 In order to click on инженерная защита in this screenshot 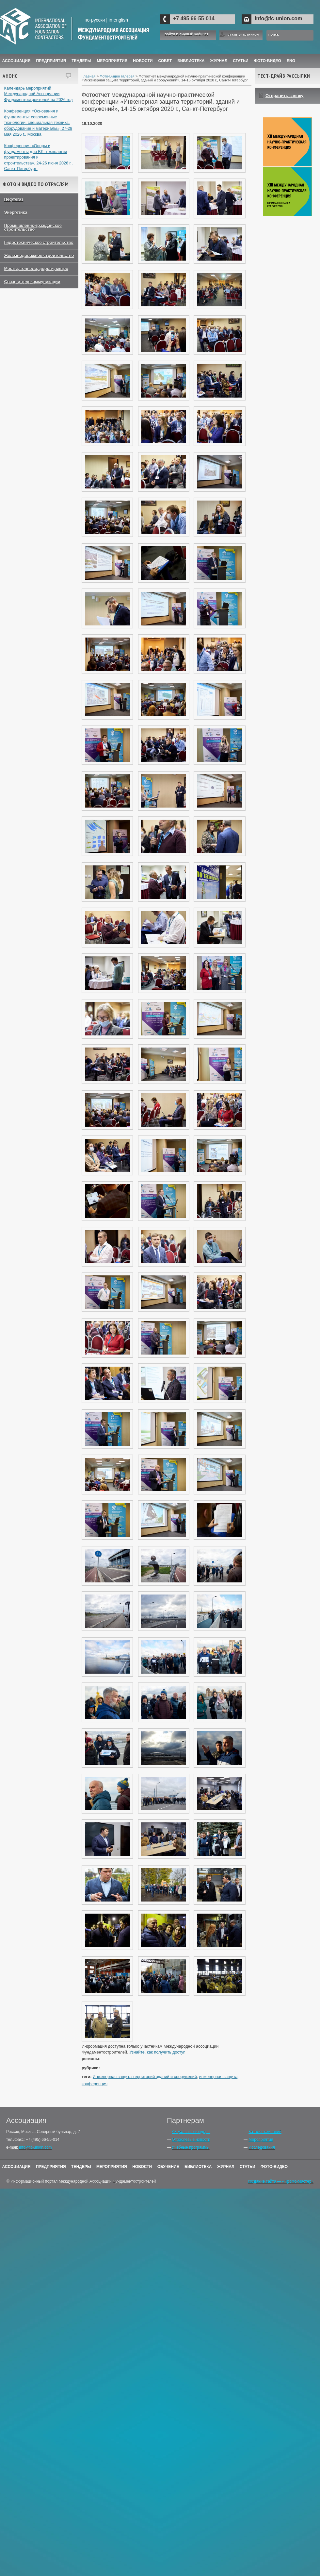, I will do `click(218, 2076)`.